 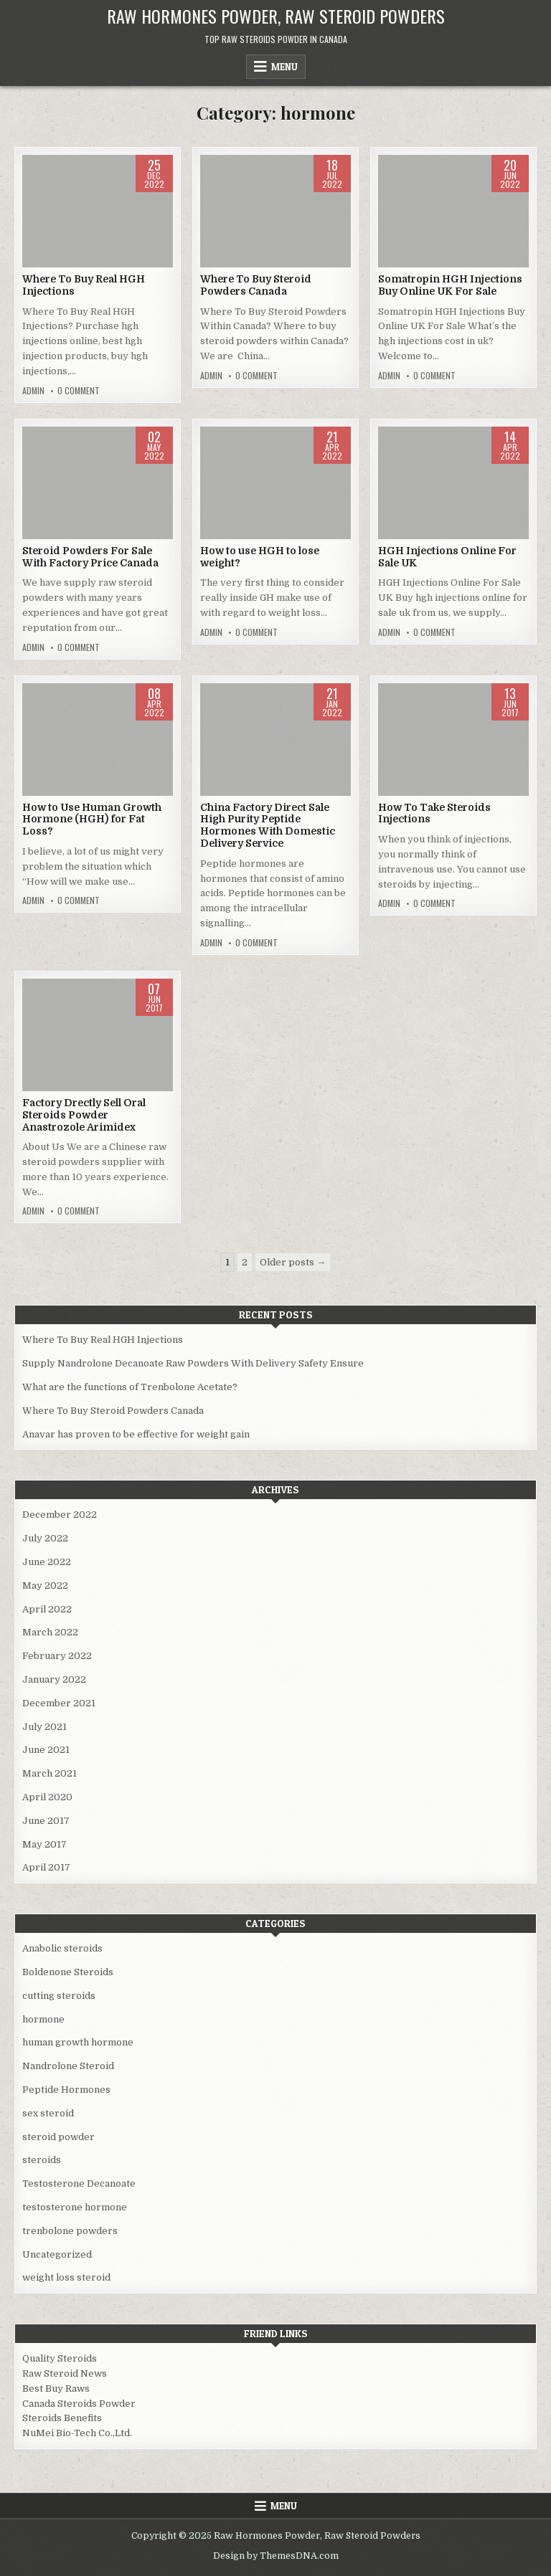 What do you see at coordinates (267, 825) in the screenshot?
I see `China Factory Direct Sale High Purity Peptide Hormones With Domestic Delivery Service` at bounding box center [267, 825].